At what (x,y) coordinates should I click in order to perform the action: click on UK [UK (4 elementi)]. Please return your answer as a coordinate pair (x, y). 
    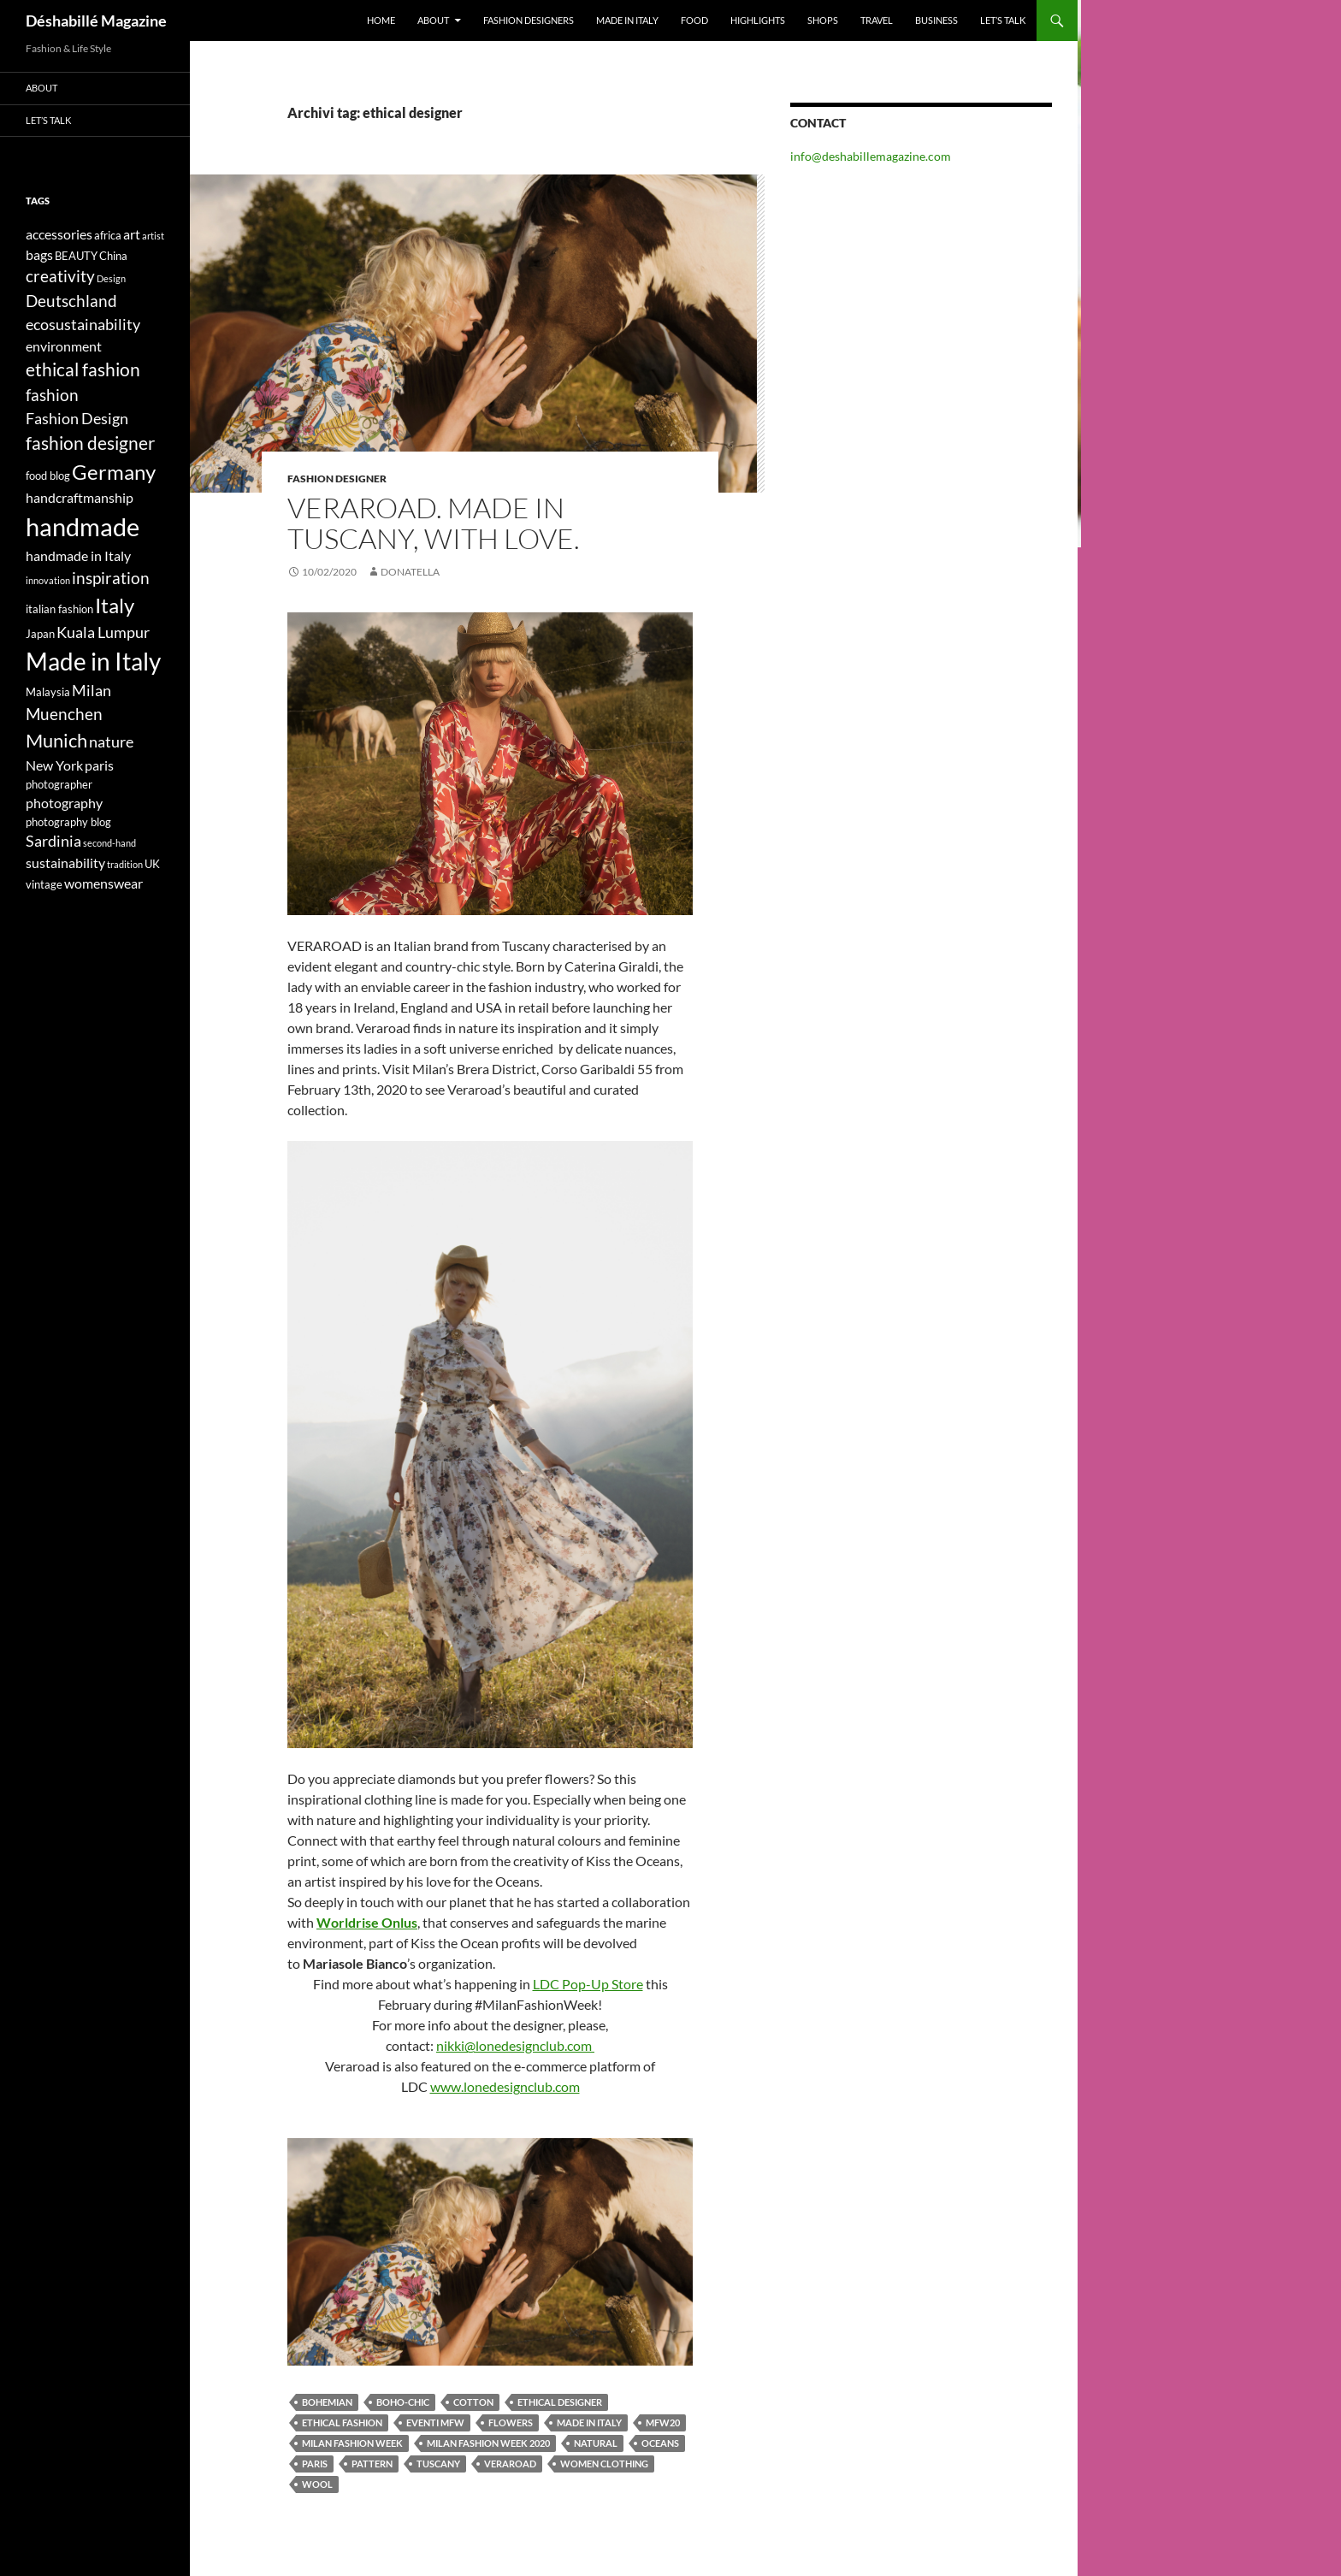
    Looking at the image, I should click on (152, 864).